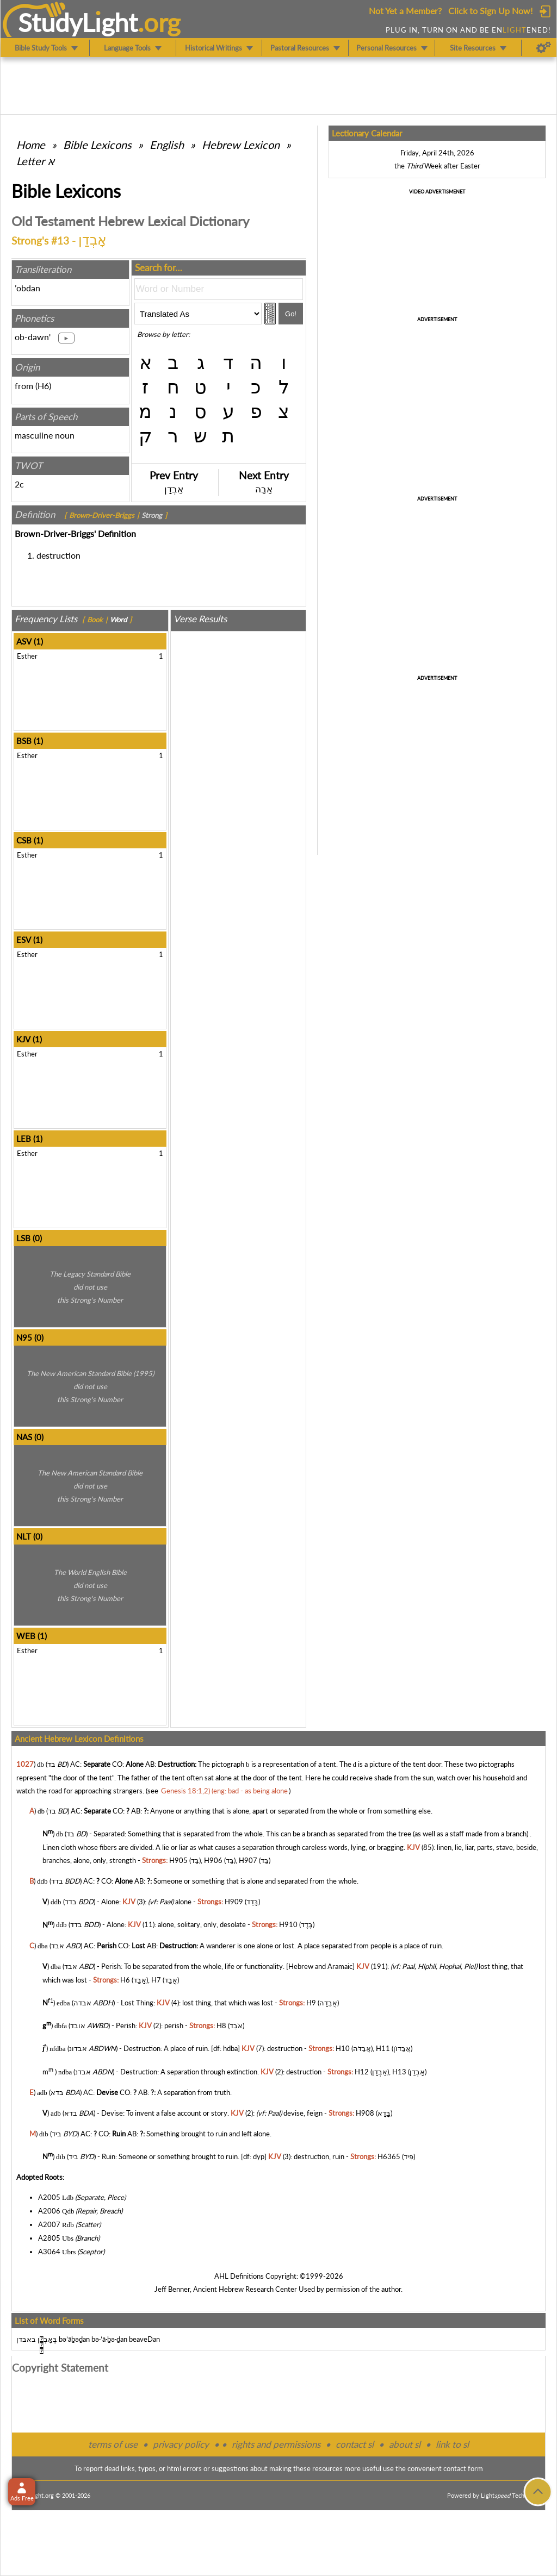 The height and width of the screenshot is (2576, 557). What do you see at coordinates (97, 144) in the screenshot?
I see `Bible Lexicons` at bounding box center [97, 144].